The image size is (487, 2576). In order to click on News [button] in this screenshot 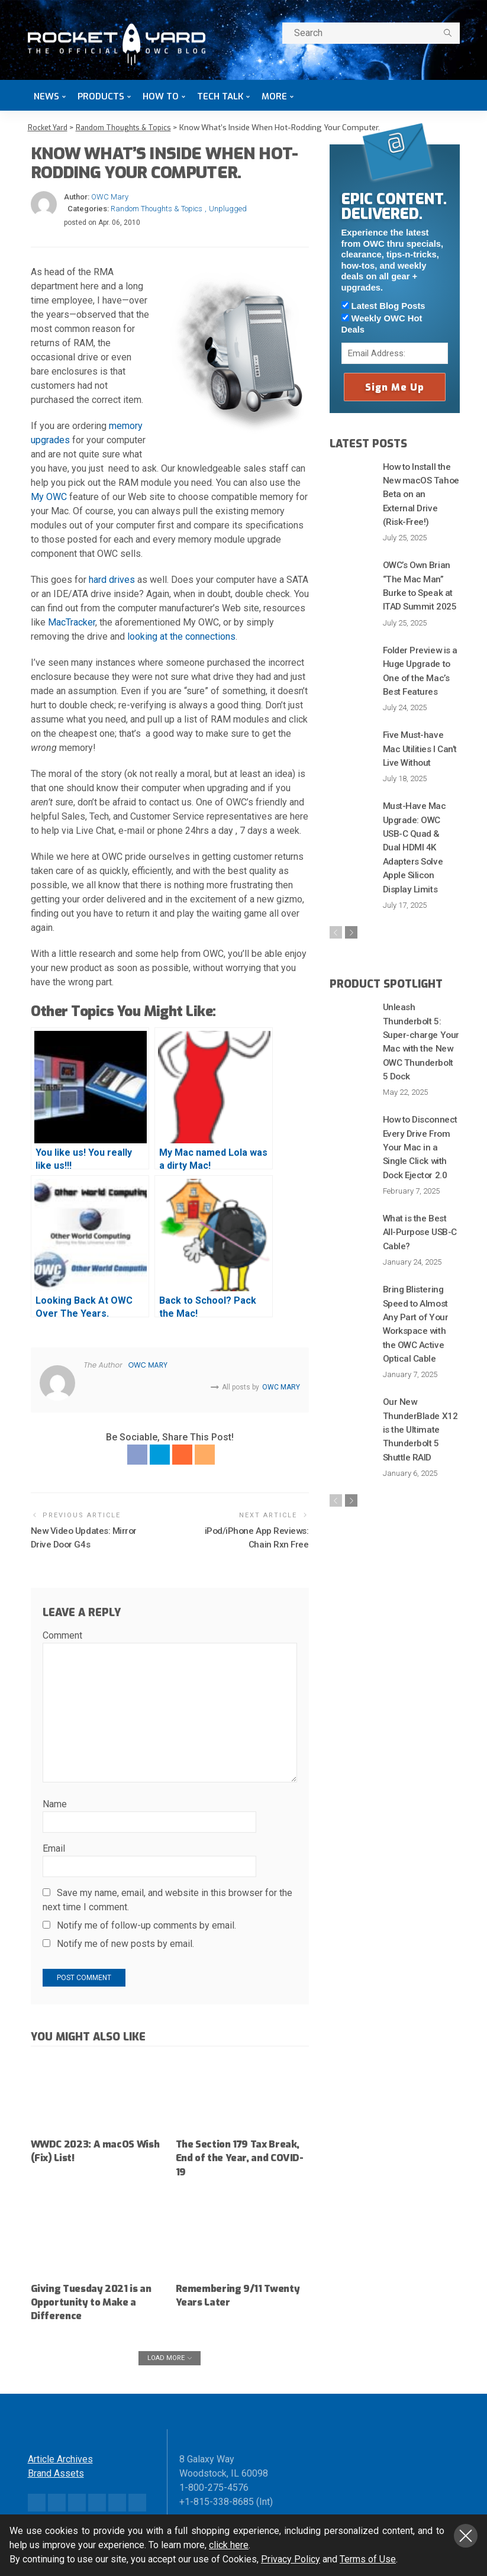, I will do `click(46, 96)`.